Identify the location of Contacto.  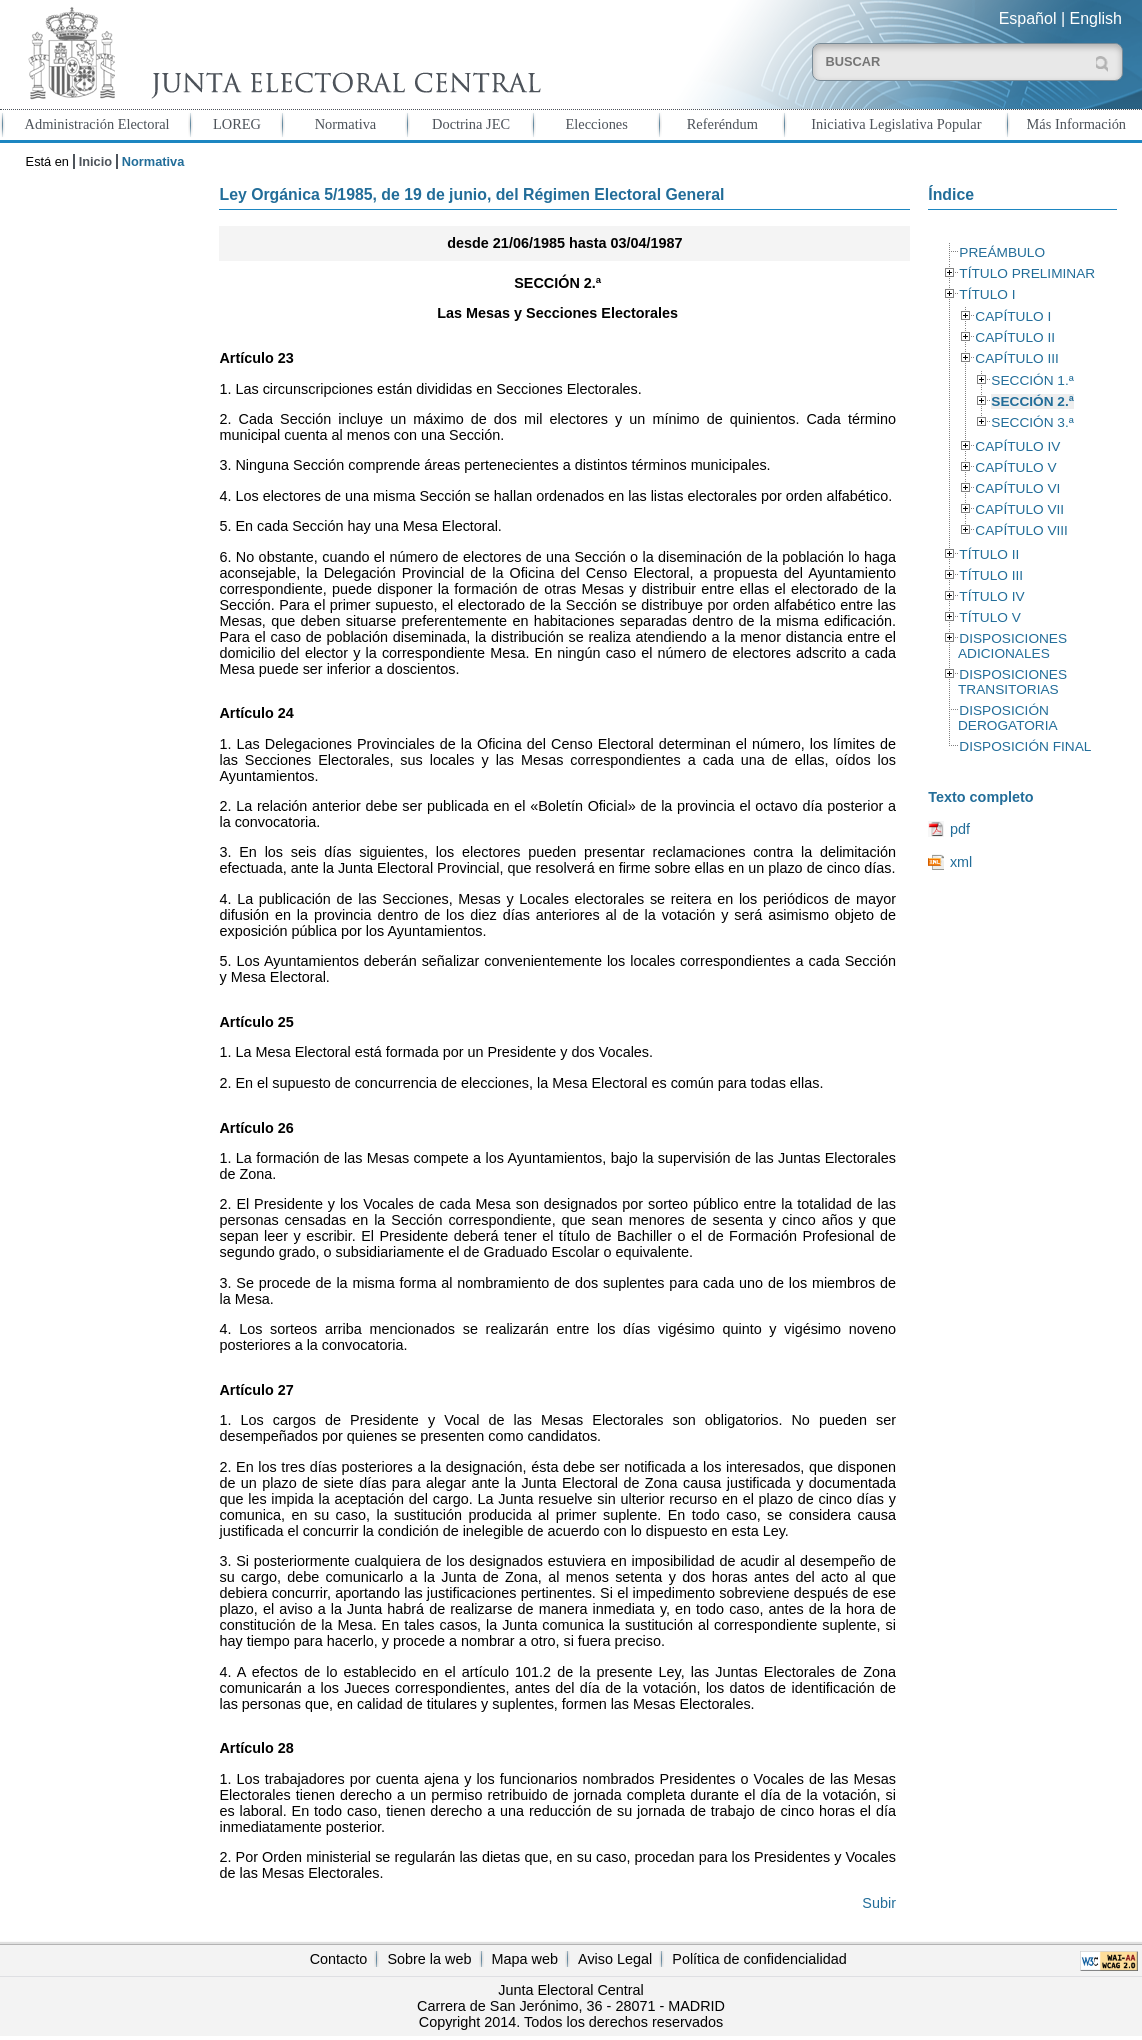
(339, 1959).